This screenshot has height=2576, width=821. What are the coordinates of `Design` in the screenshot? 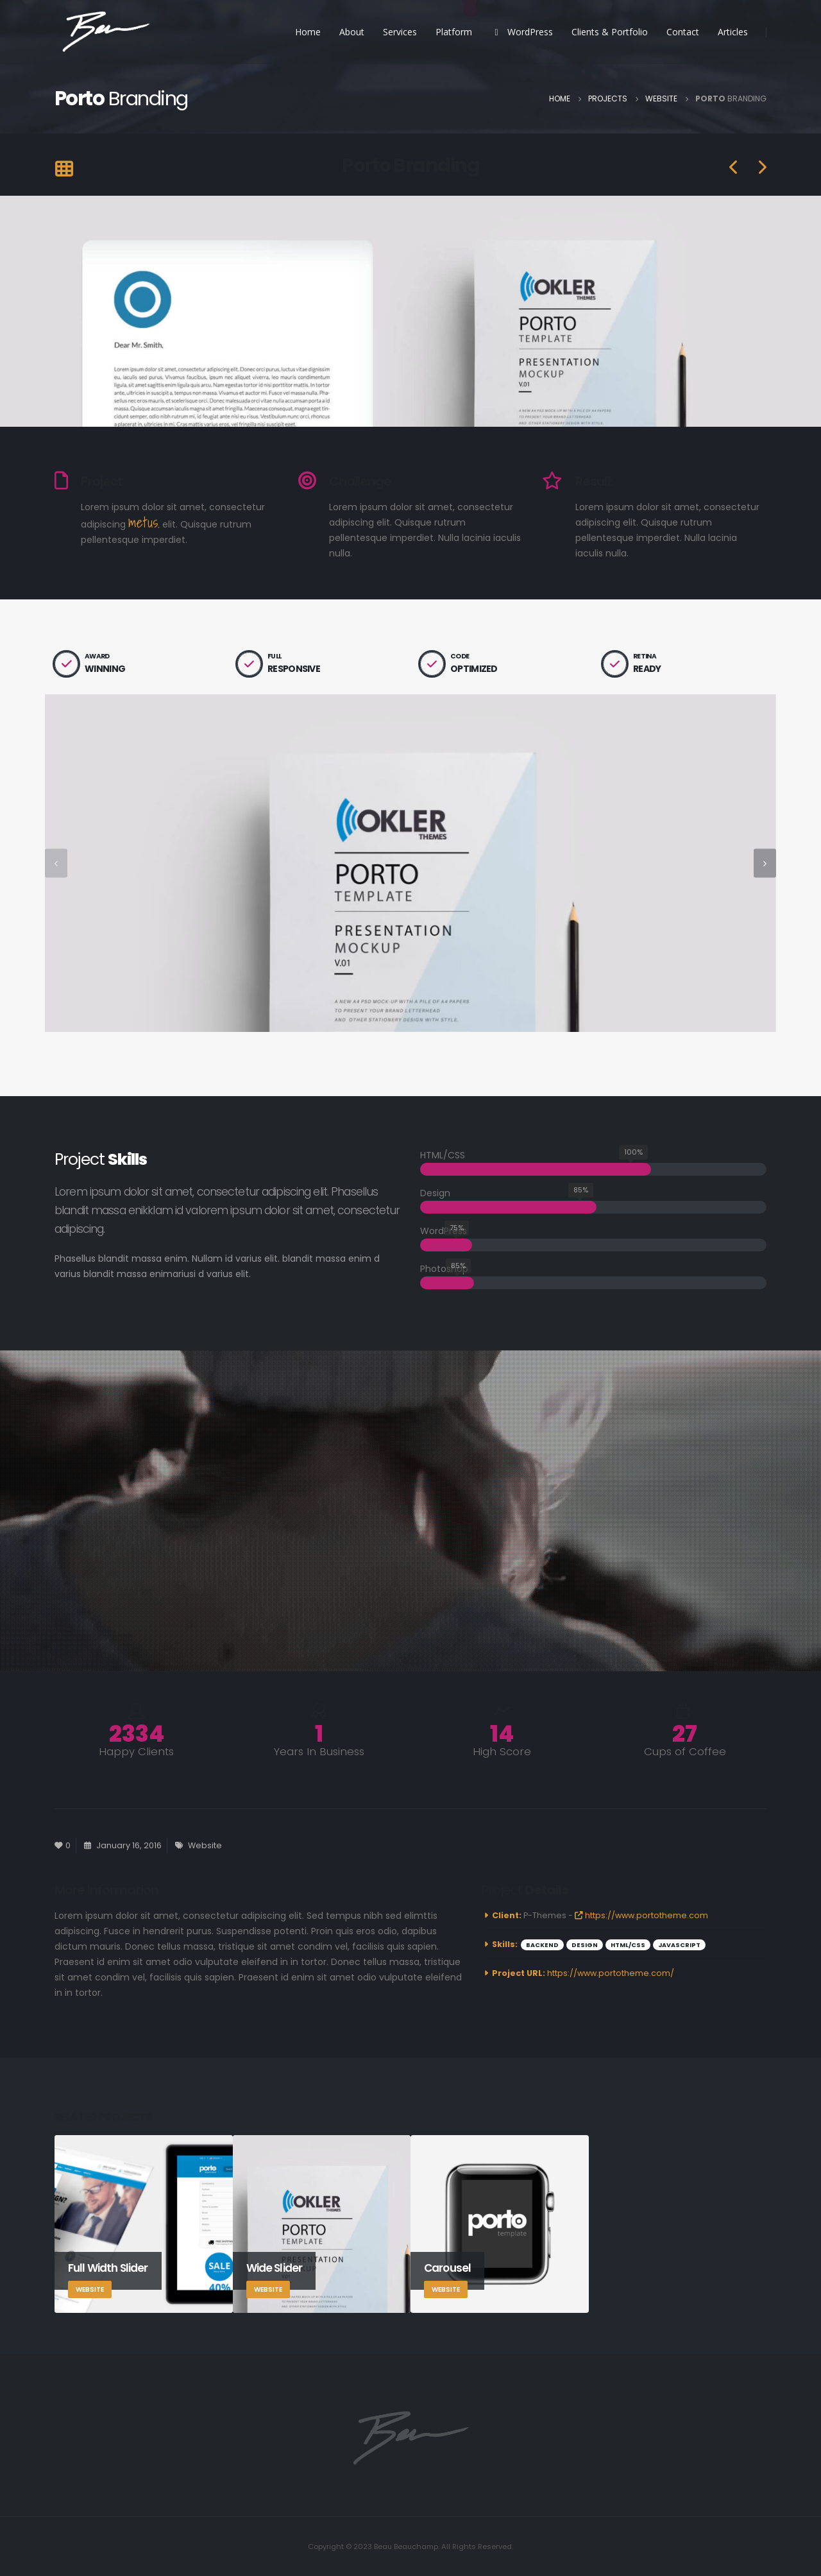 It's located at (584, 1945).